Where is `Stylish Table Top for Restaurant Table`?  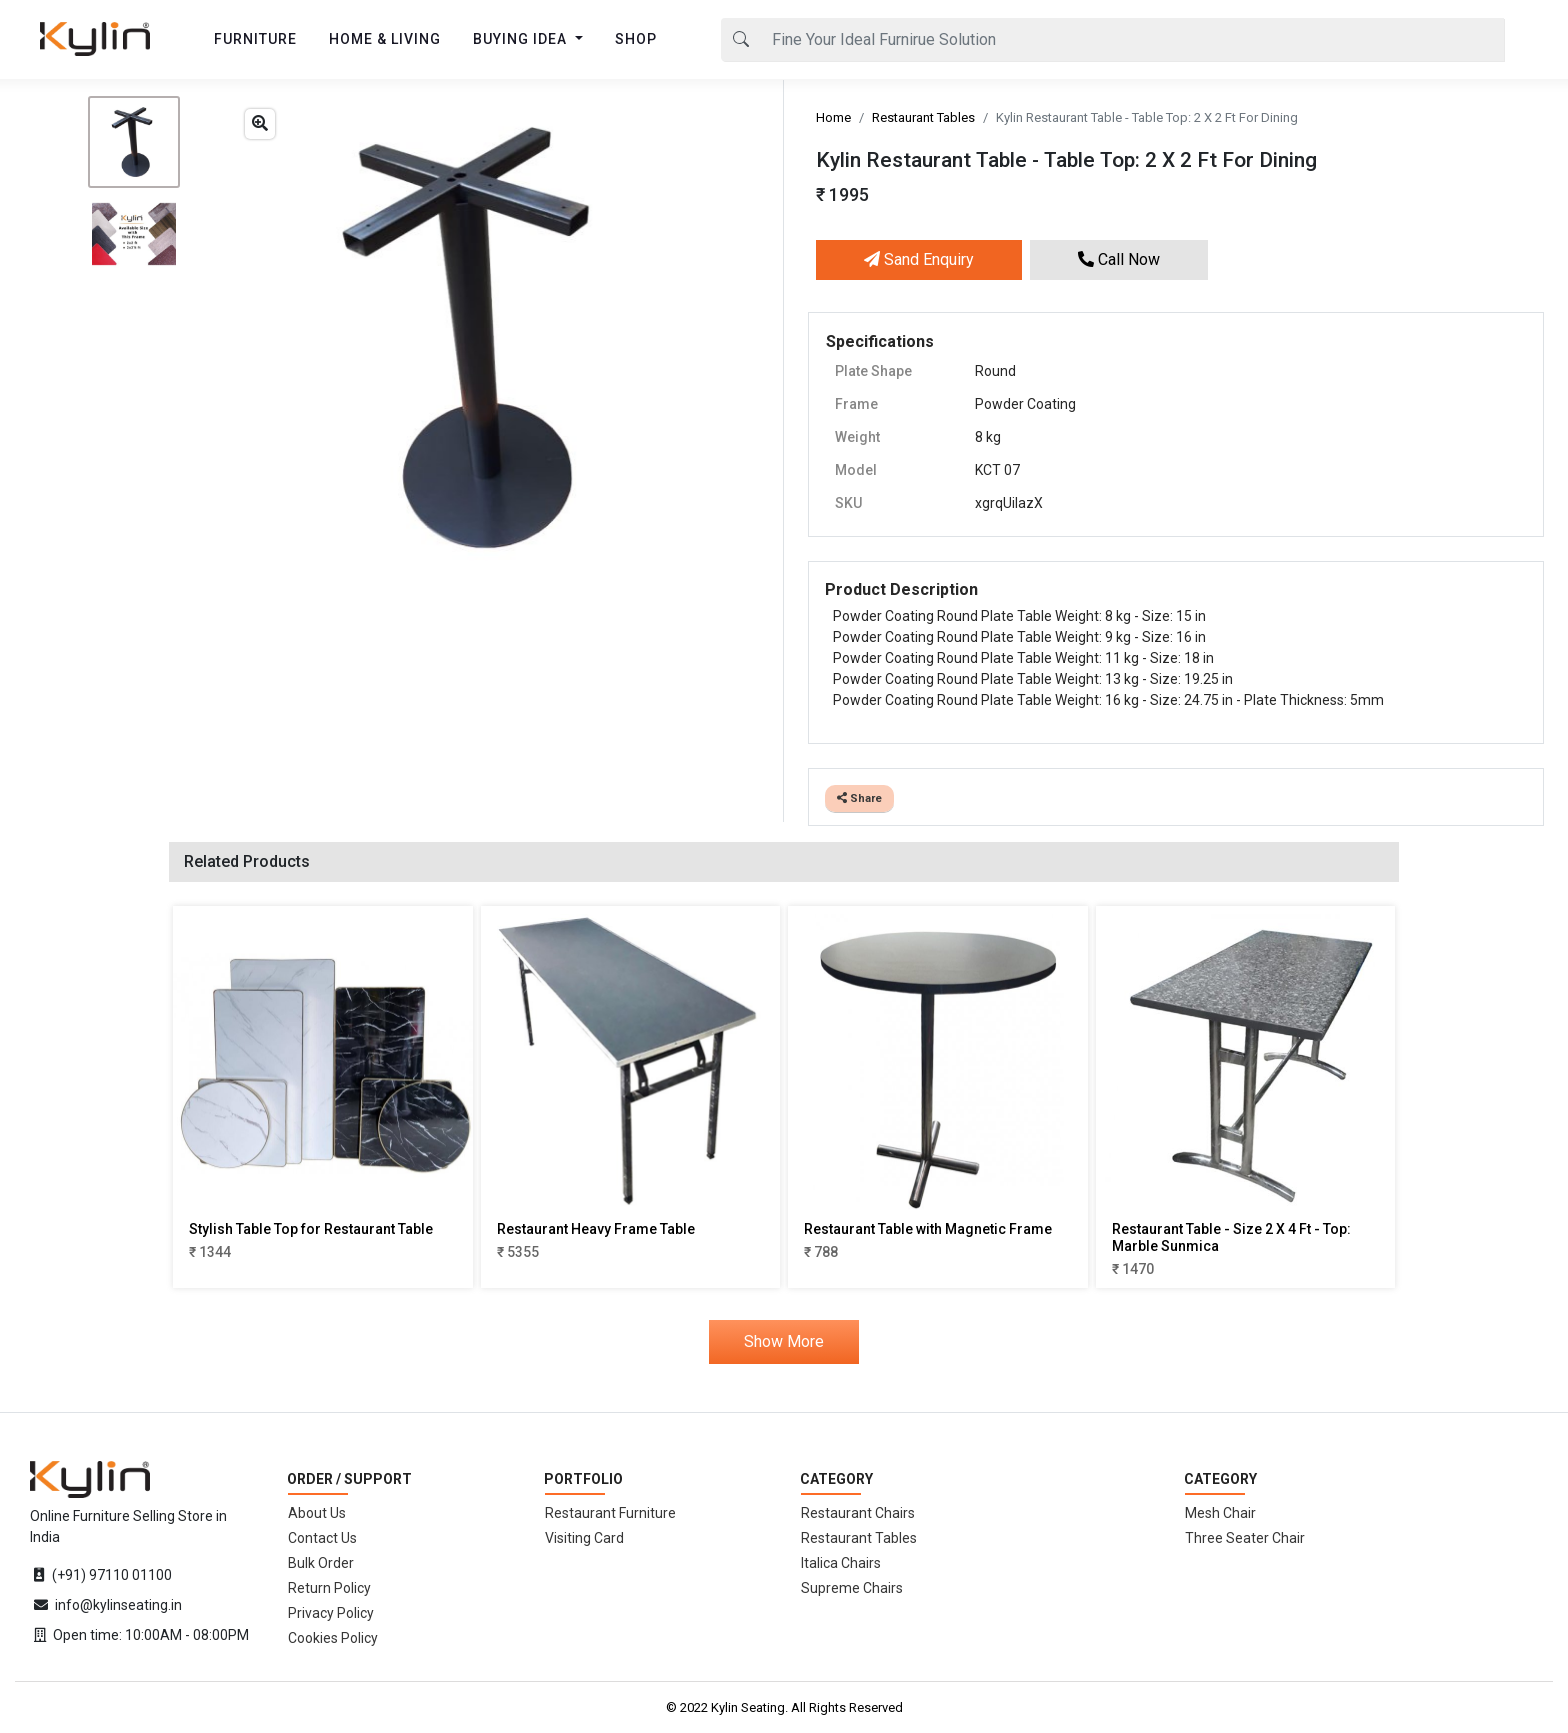
Stylish Table Top for Restaurant Table is located at coordinates (311, 1229).